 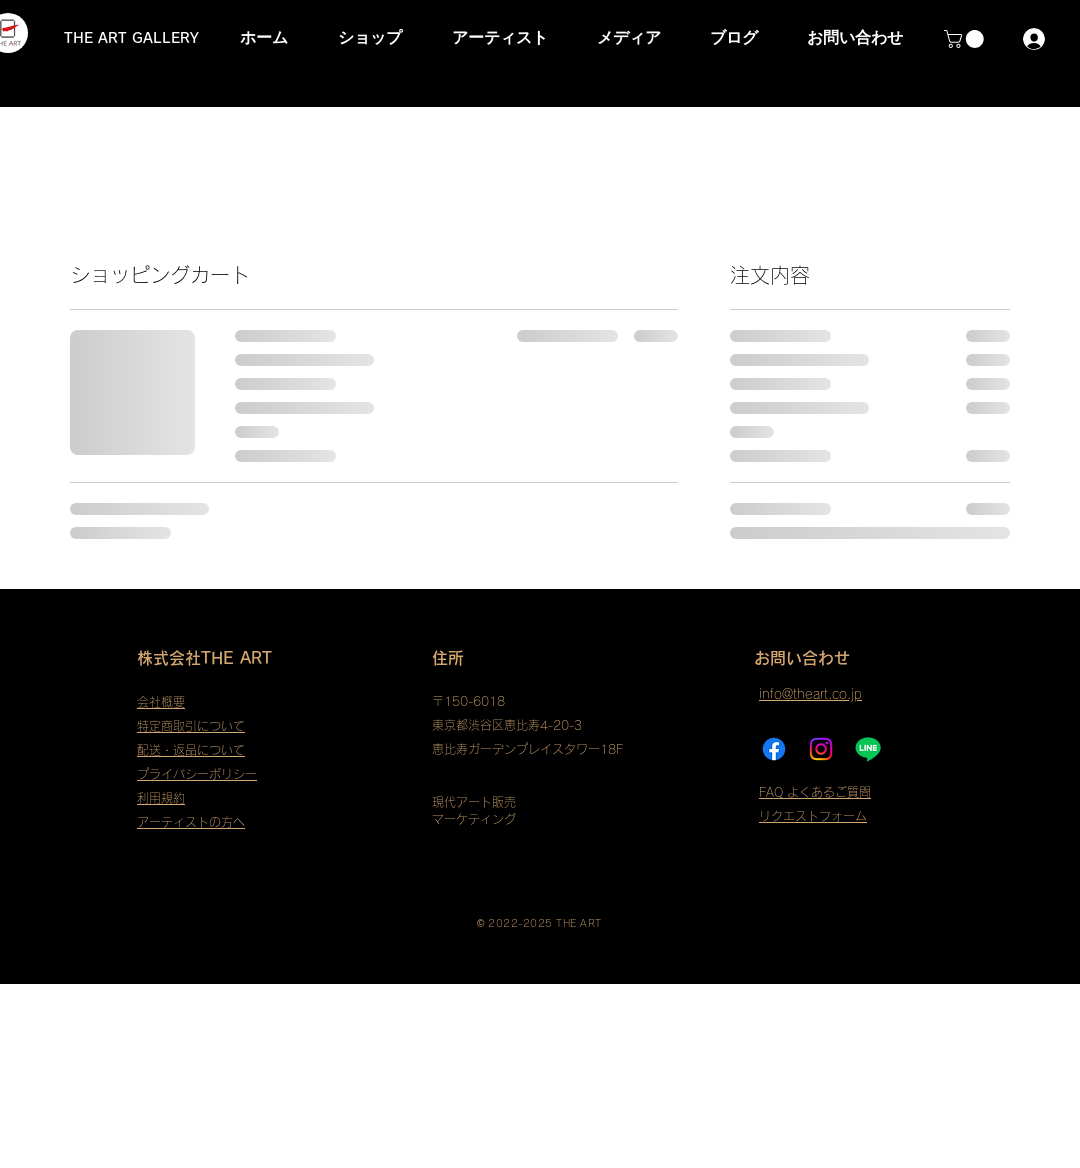 What do you see at coordinates (131, 38) in the screenshot?
I see `THE ART GALLERY` at bounding box center [131, 38].